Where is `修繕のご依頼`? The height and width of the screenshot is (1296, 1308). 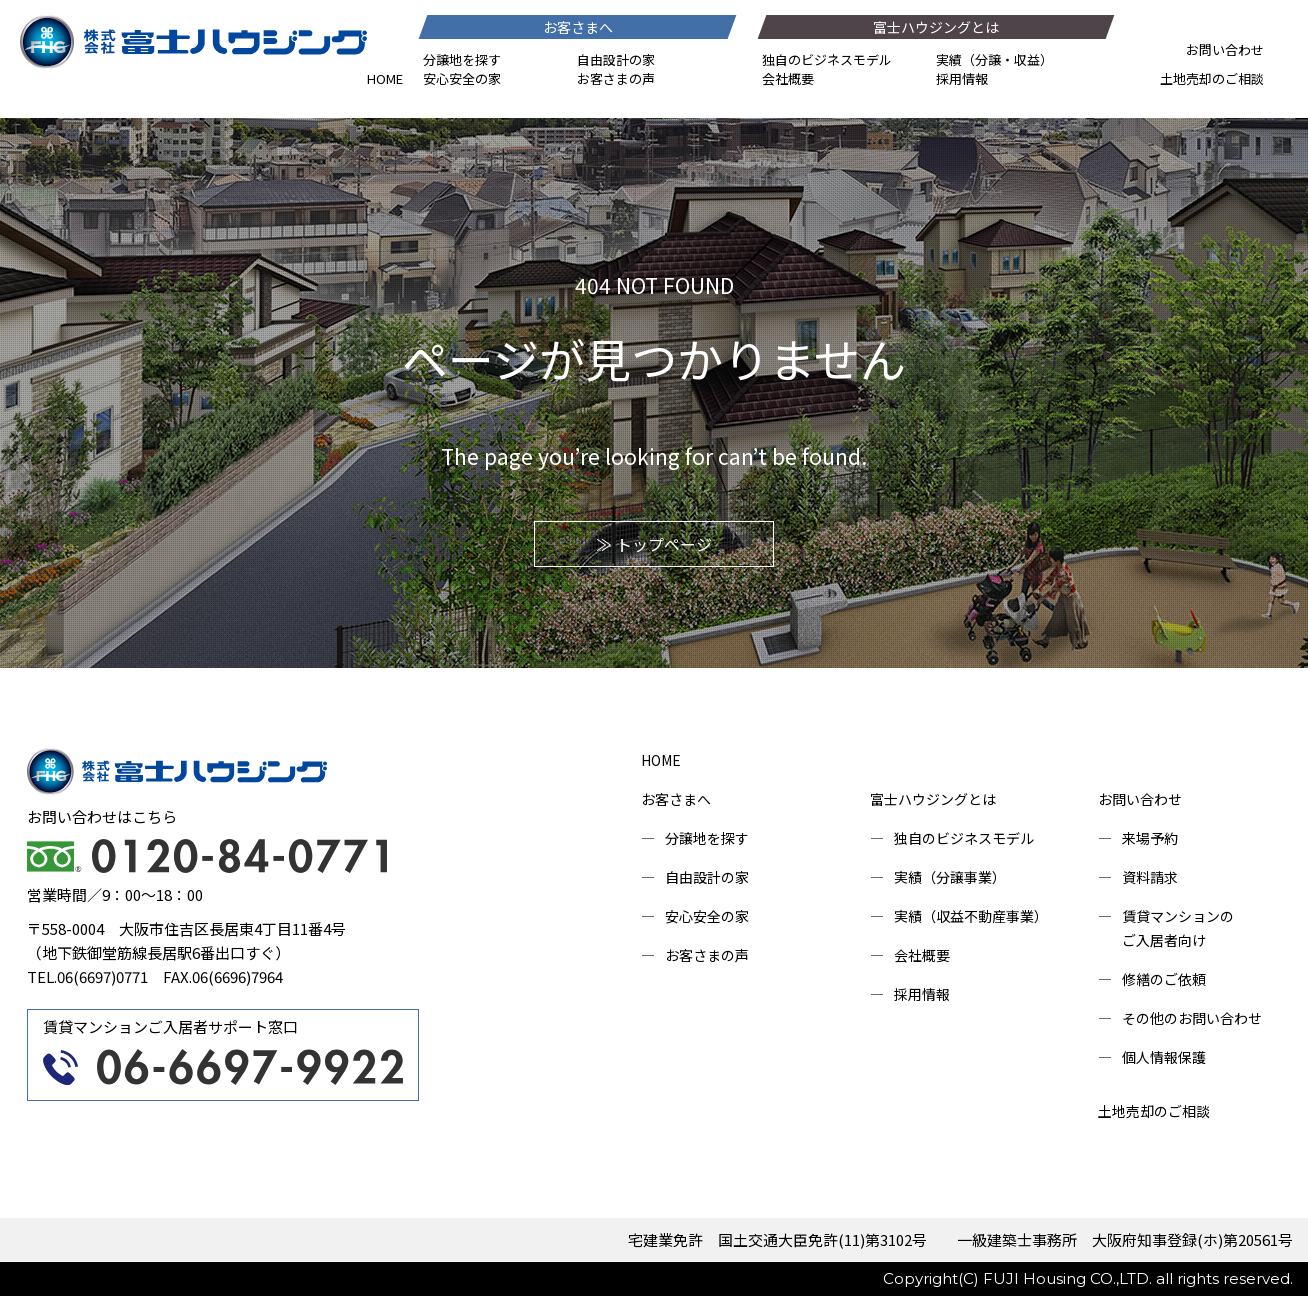
修繕のご依頼 is located at coordinates (1164, 979).